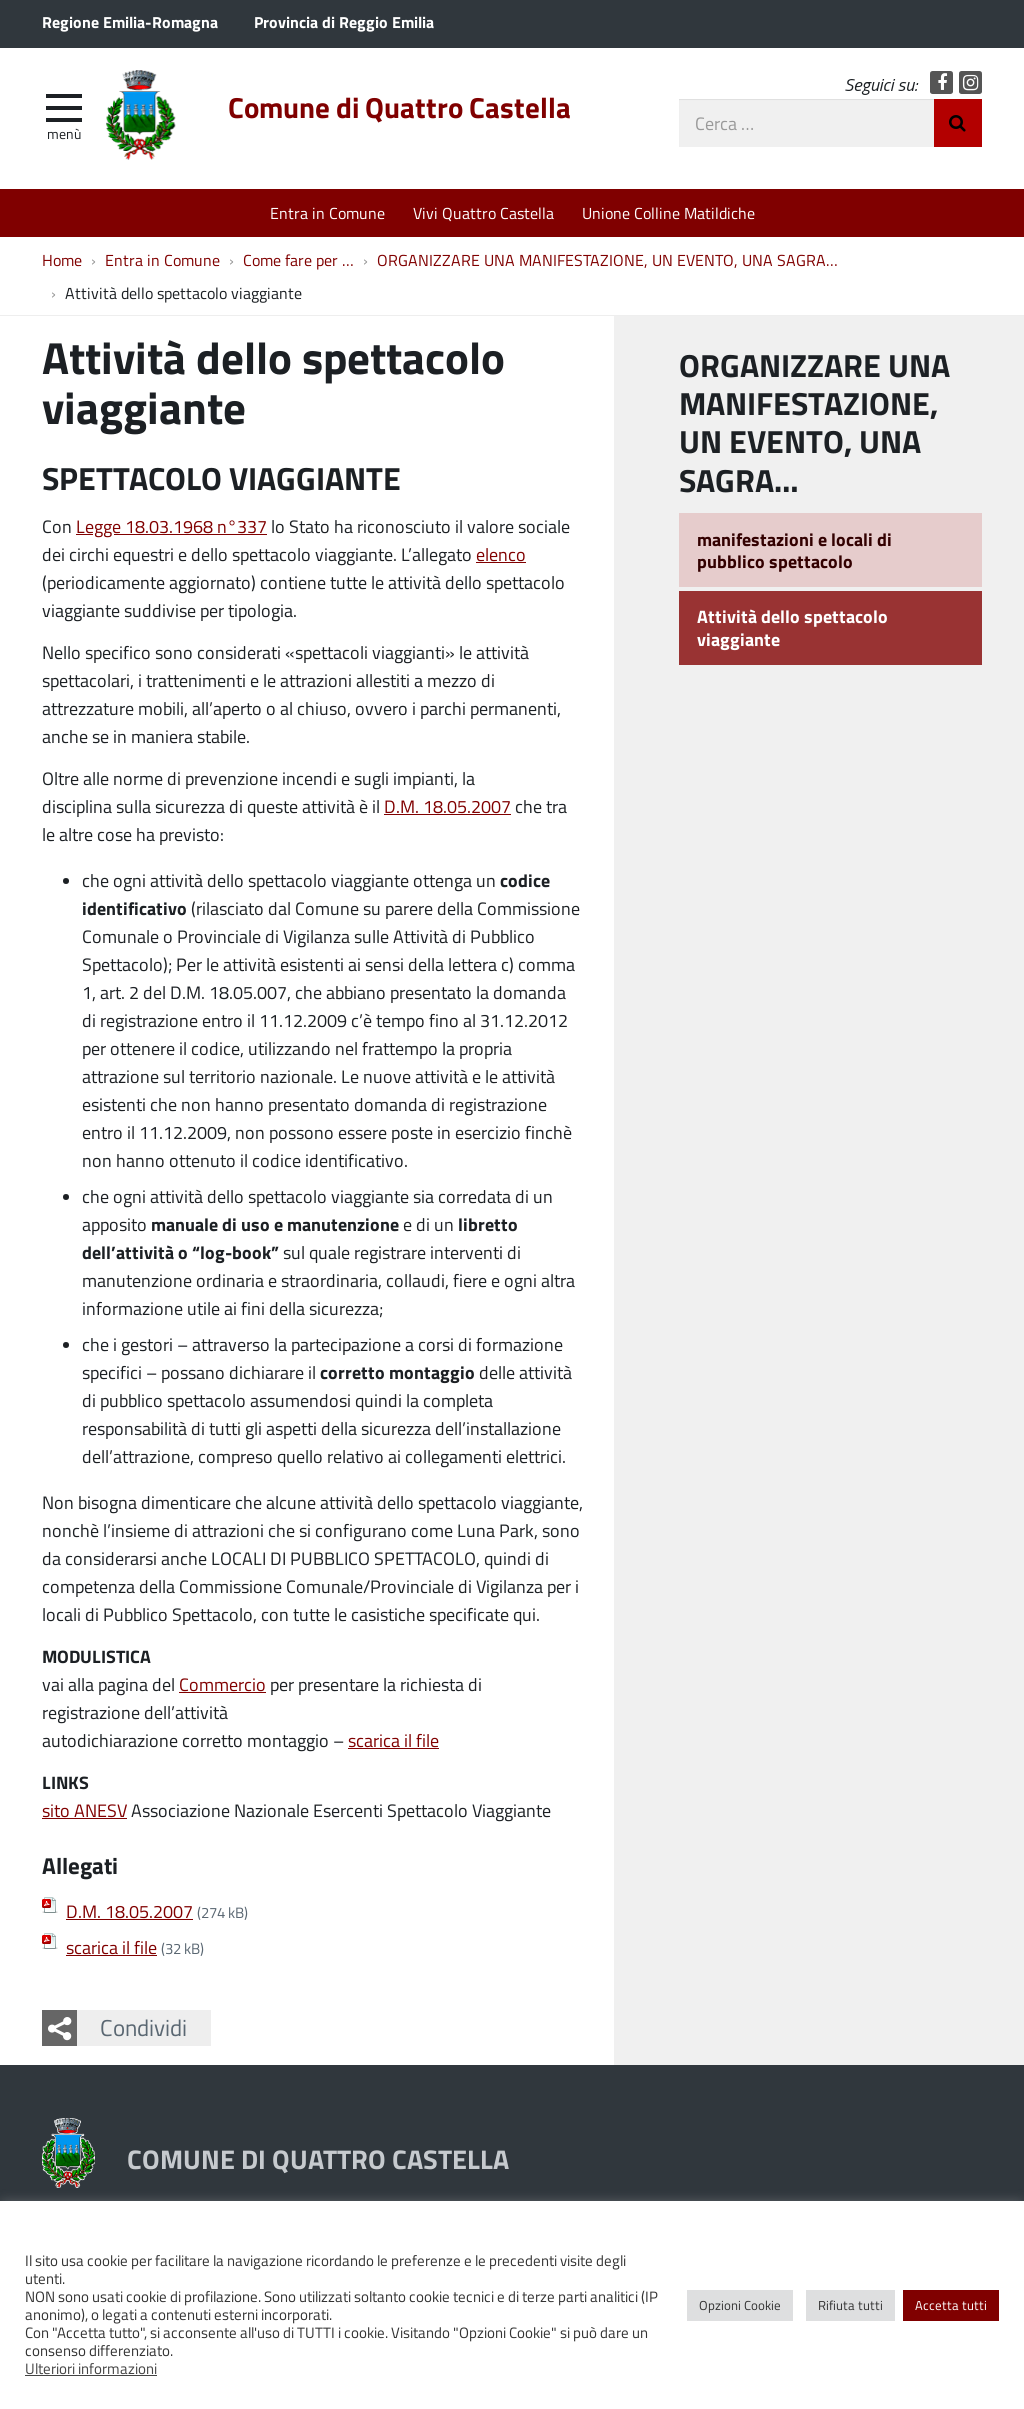  Describe the element at coordinates (668, 212) in the screenshot. I see `Unione Colline Matildiche` at that location.